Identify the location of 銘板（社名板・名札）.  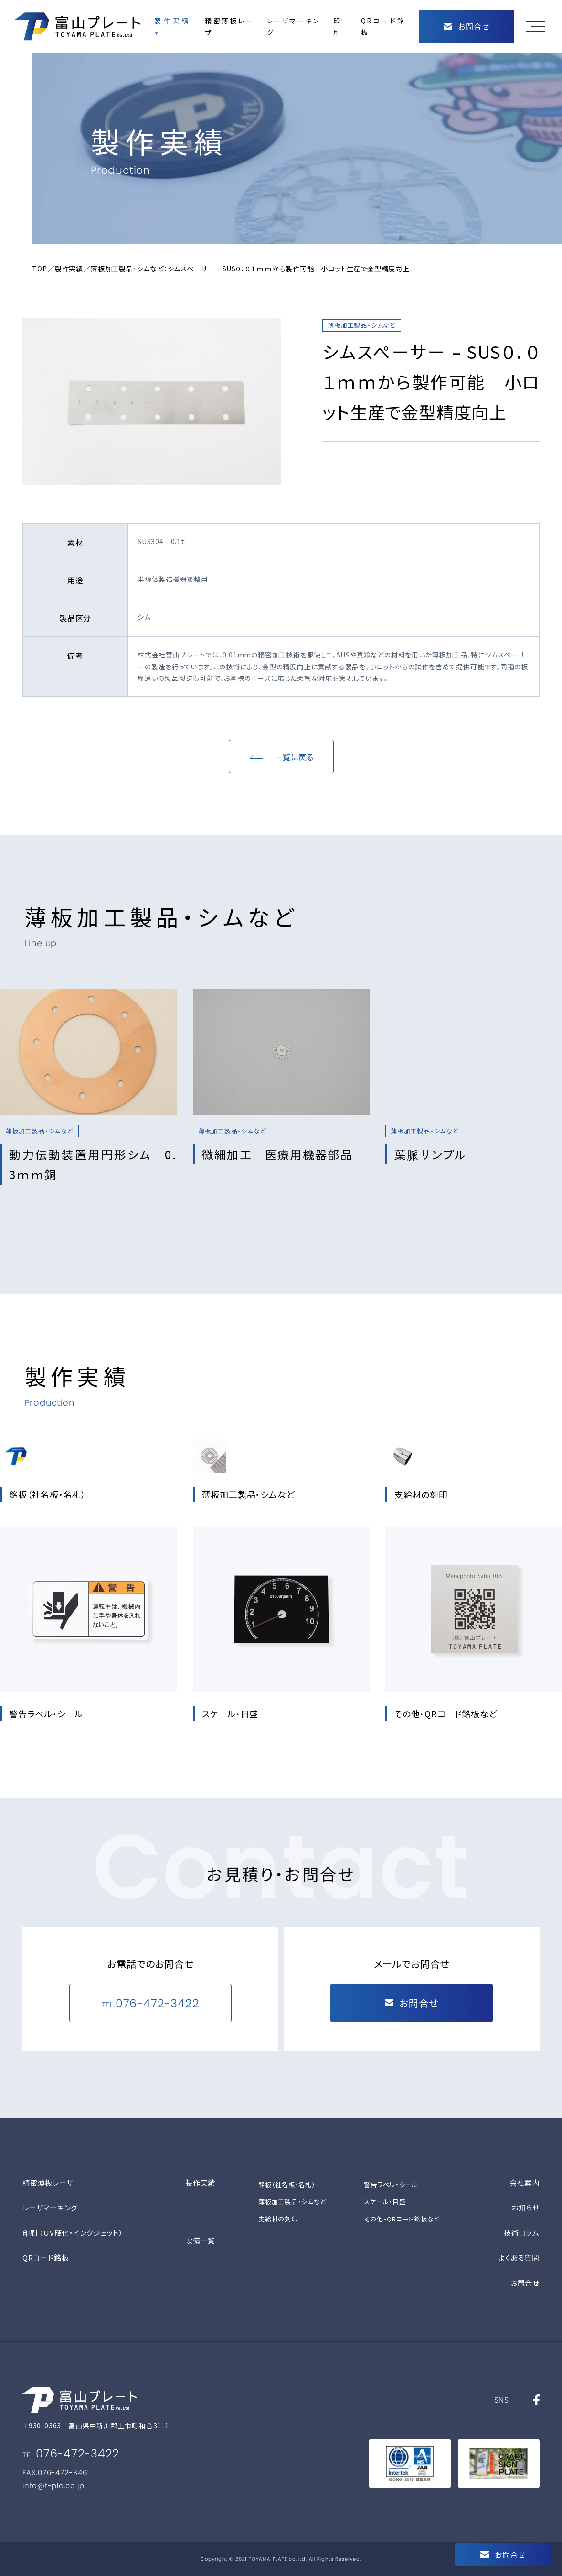
(287, 2184).